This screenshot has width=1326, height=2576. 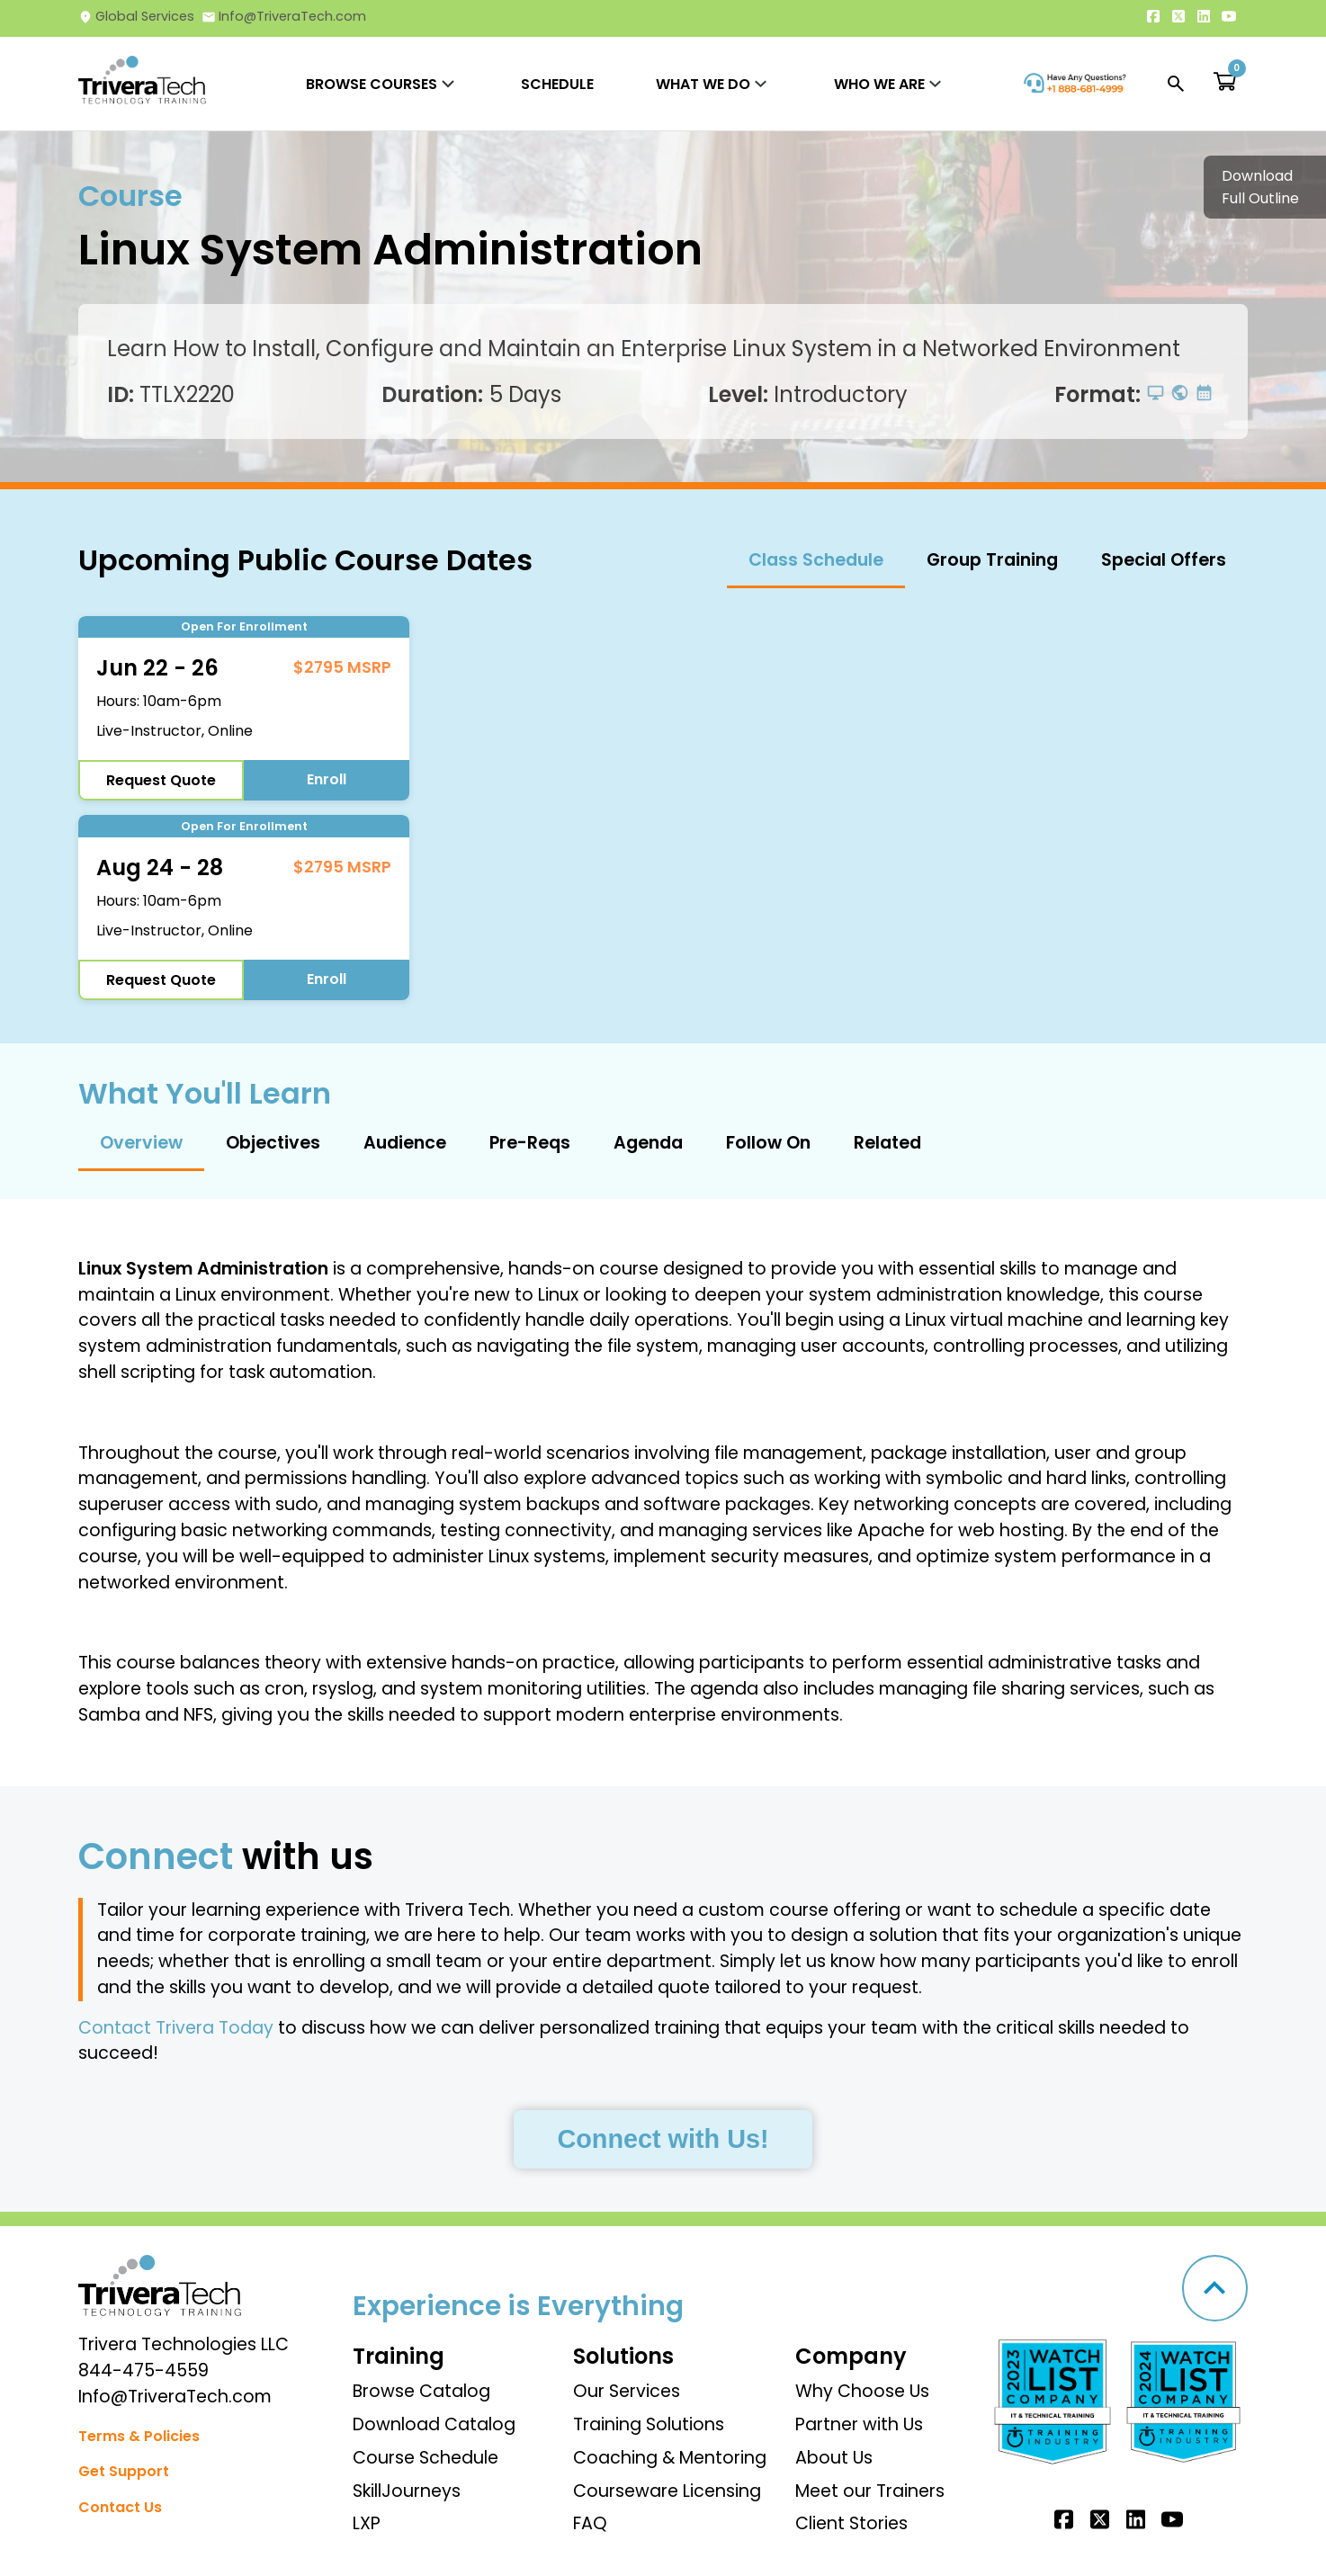 I want to click on Training Solutions, so click(x=648, y=2424).